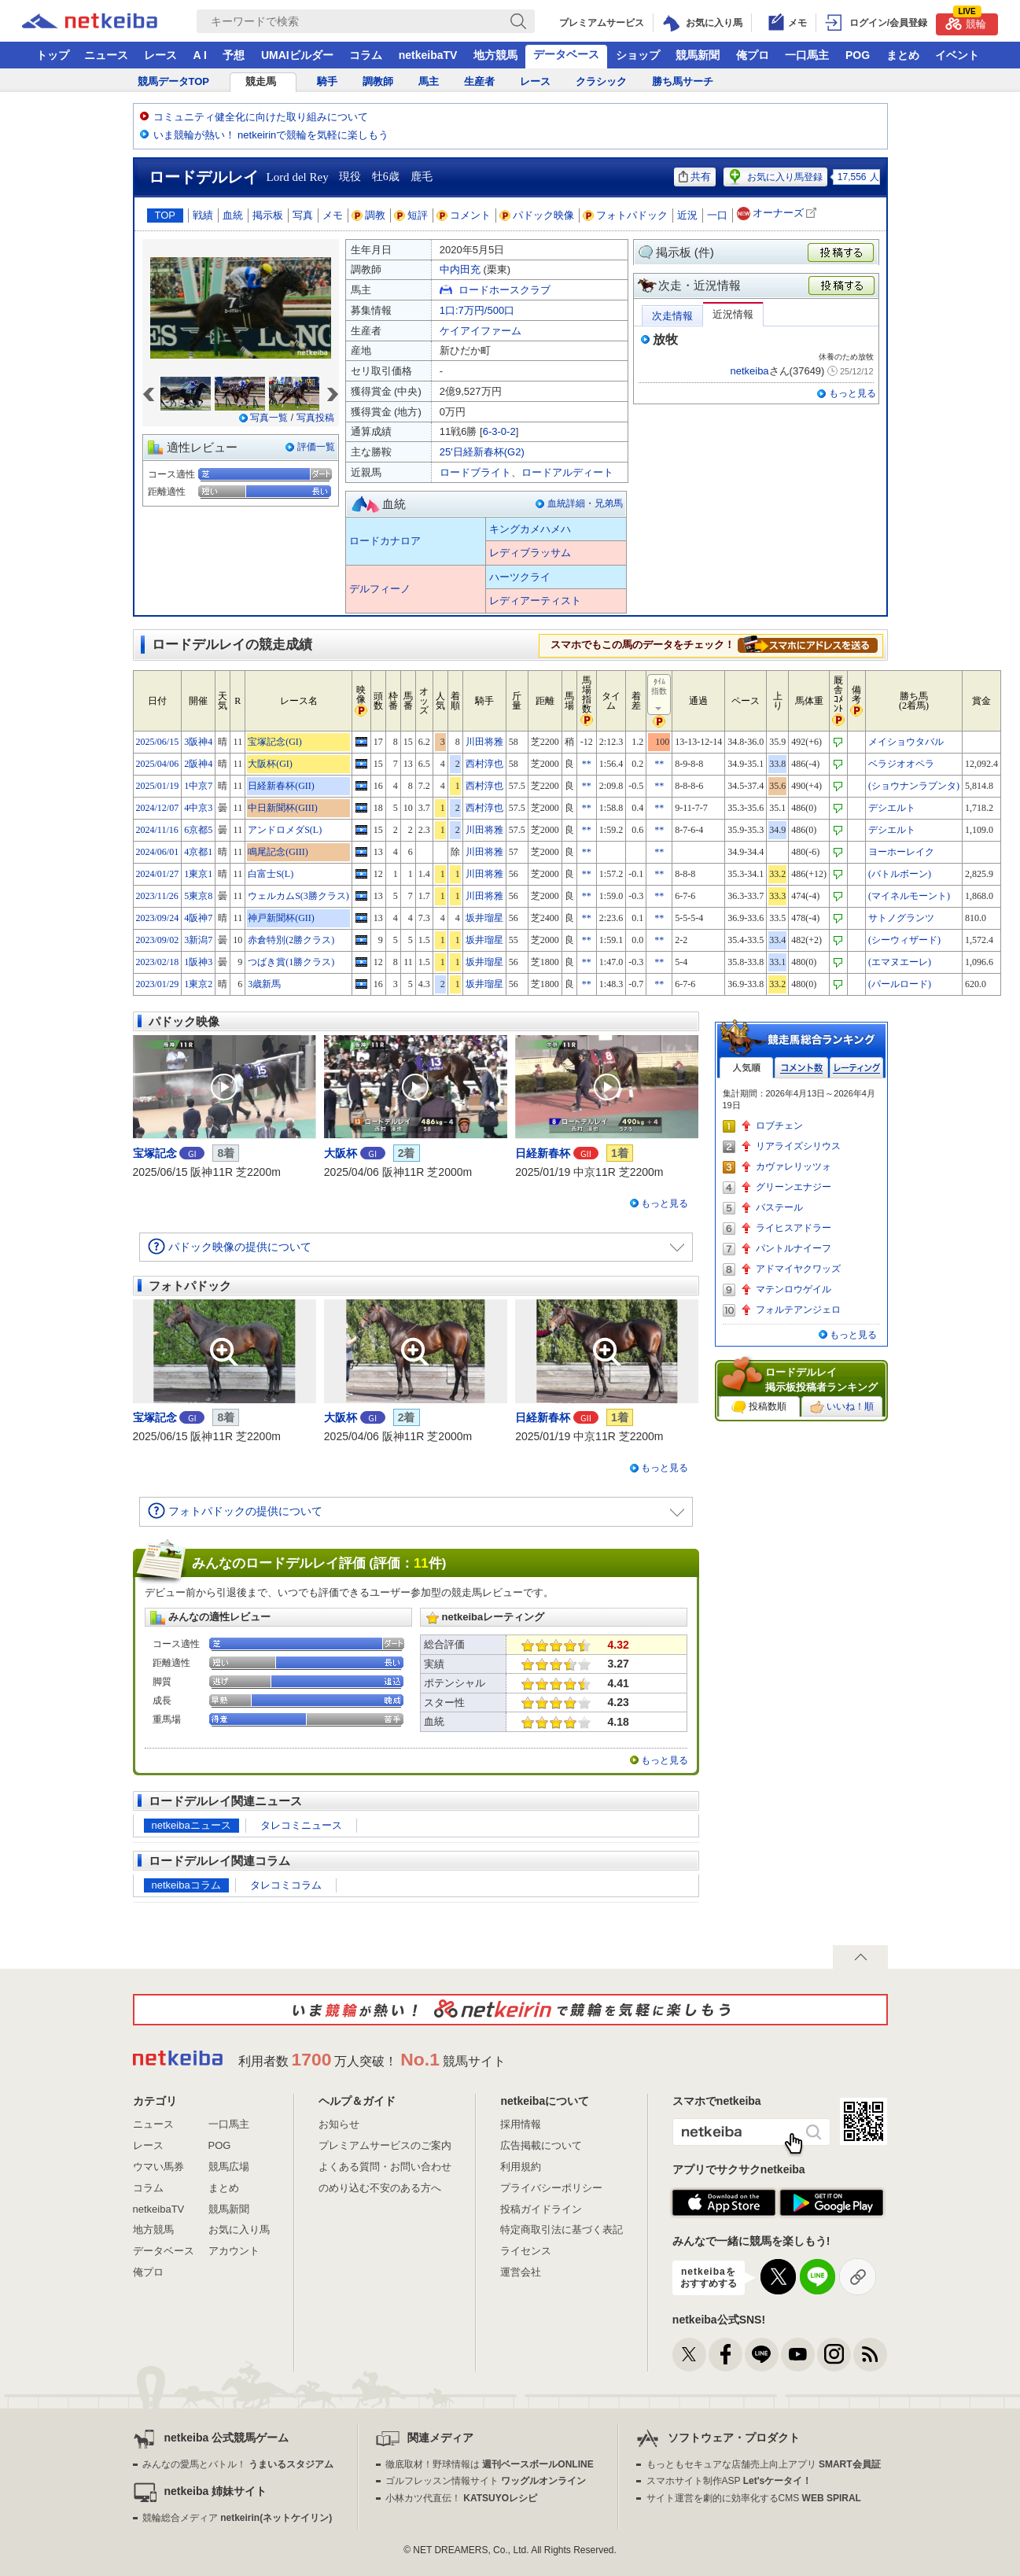  What do you see at coordinates (237, 2517) in the screenshot?
I see `競輪総合メディア` at bounding box center [237, 2517].